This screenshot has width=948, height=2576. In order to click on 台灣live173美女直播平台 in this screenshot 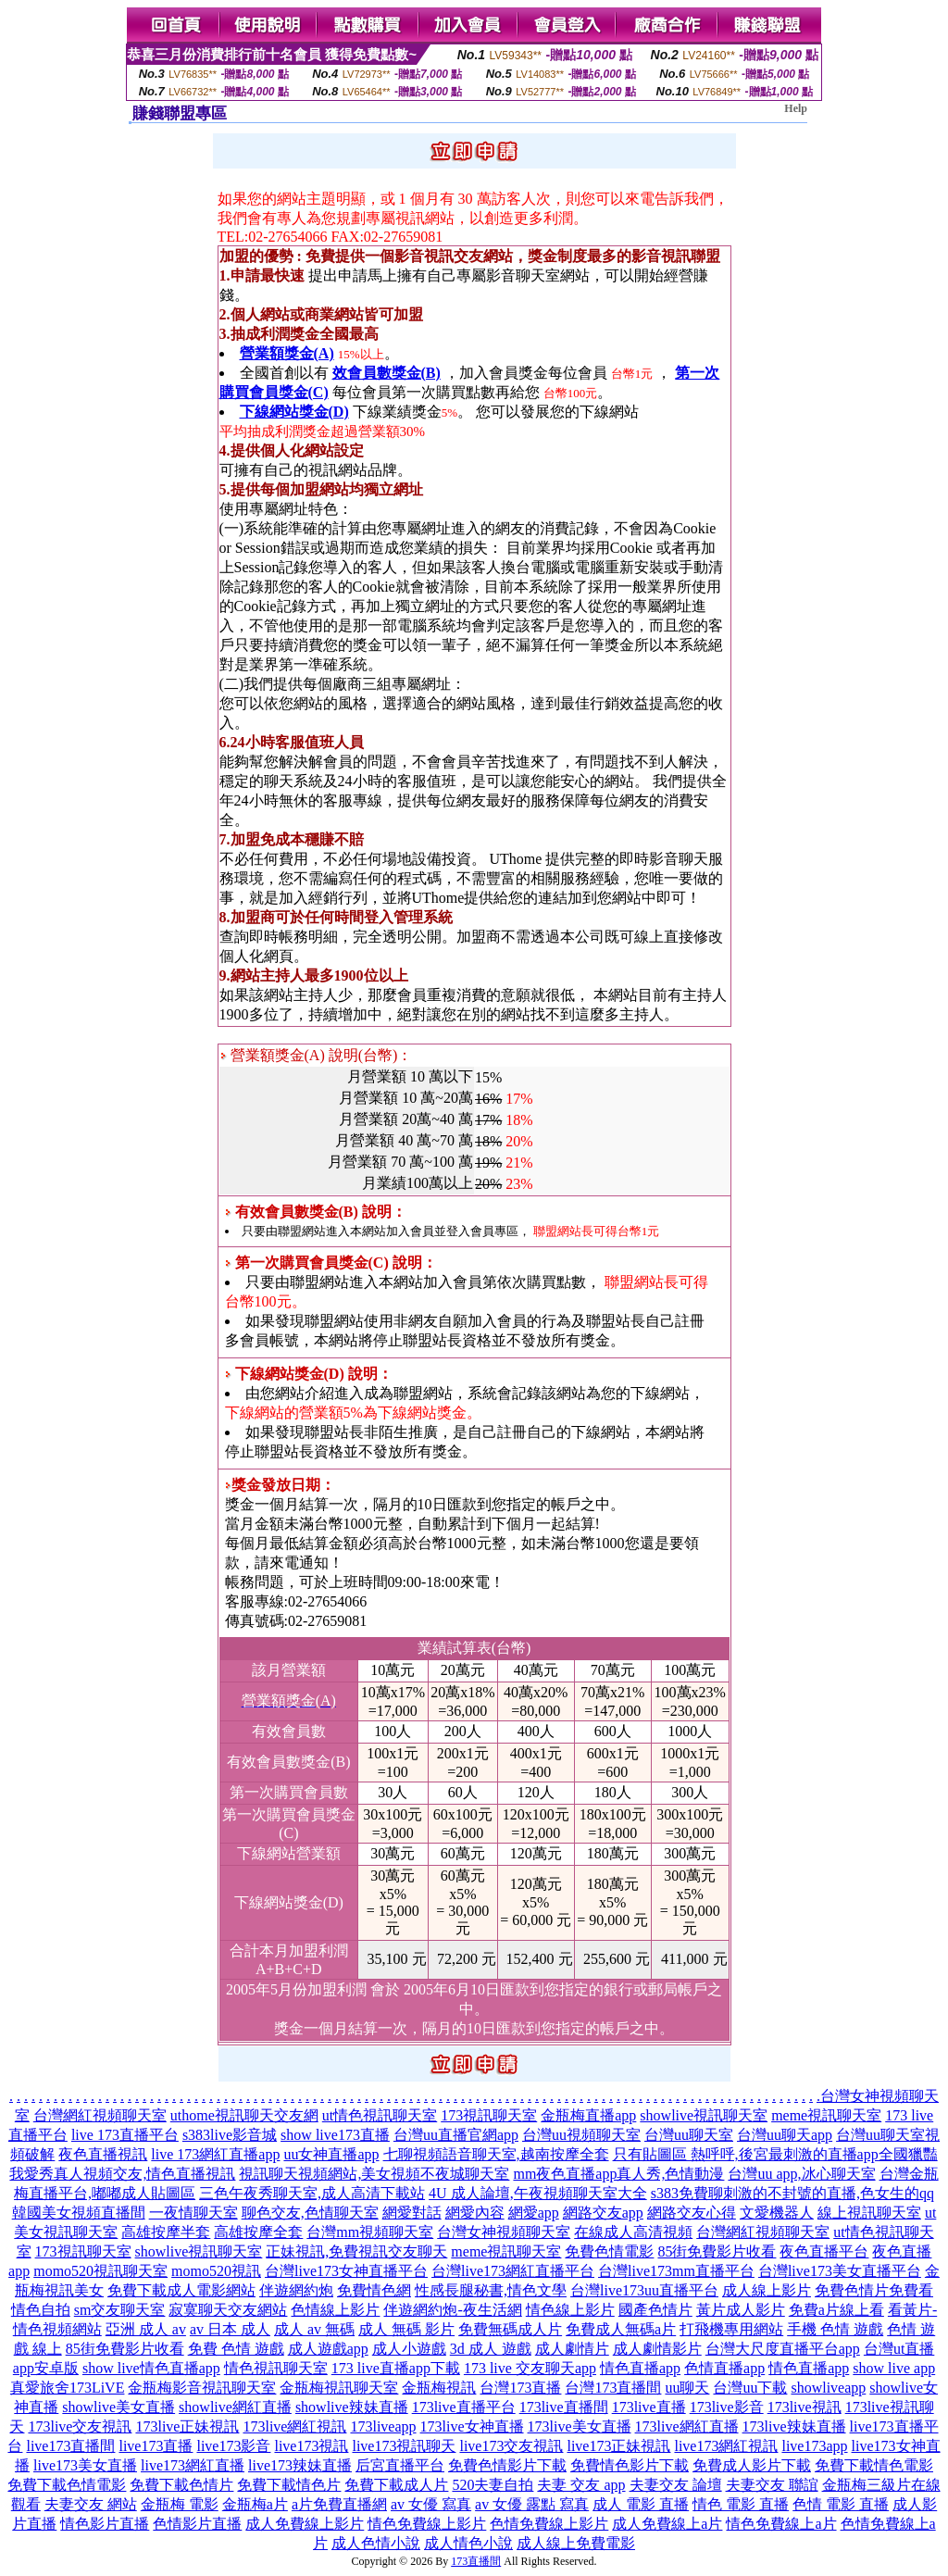, I will do `click(839, 2271)`.